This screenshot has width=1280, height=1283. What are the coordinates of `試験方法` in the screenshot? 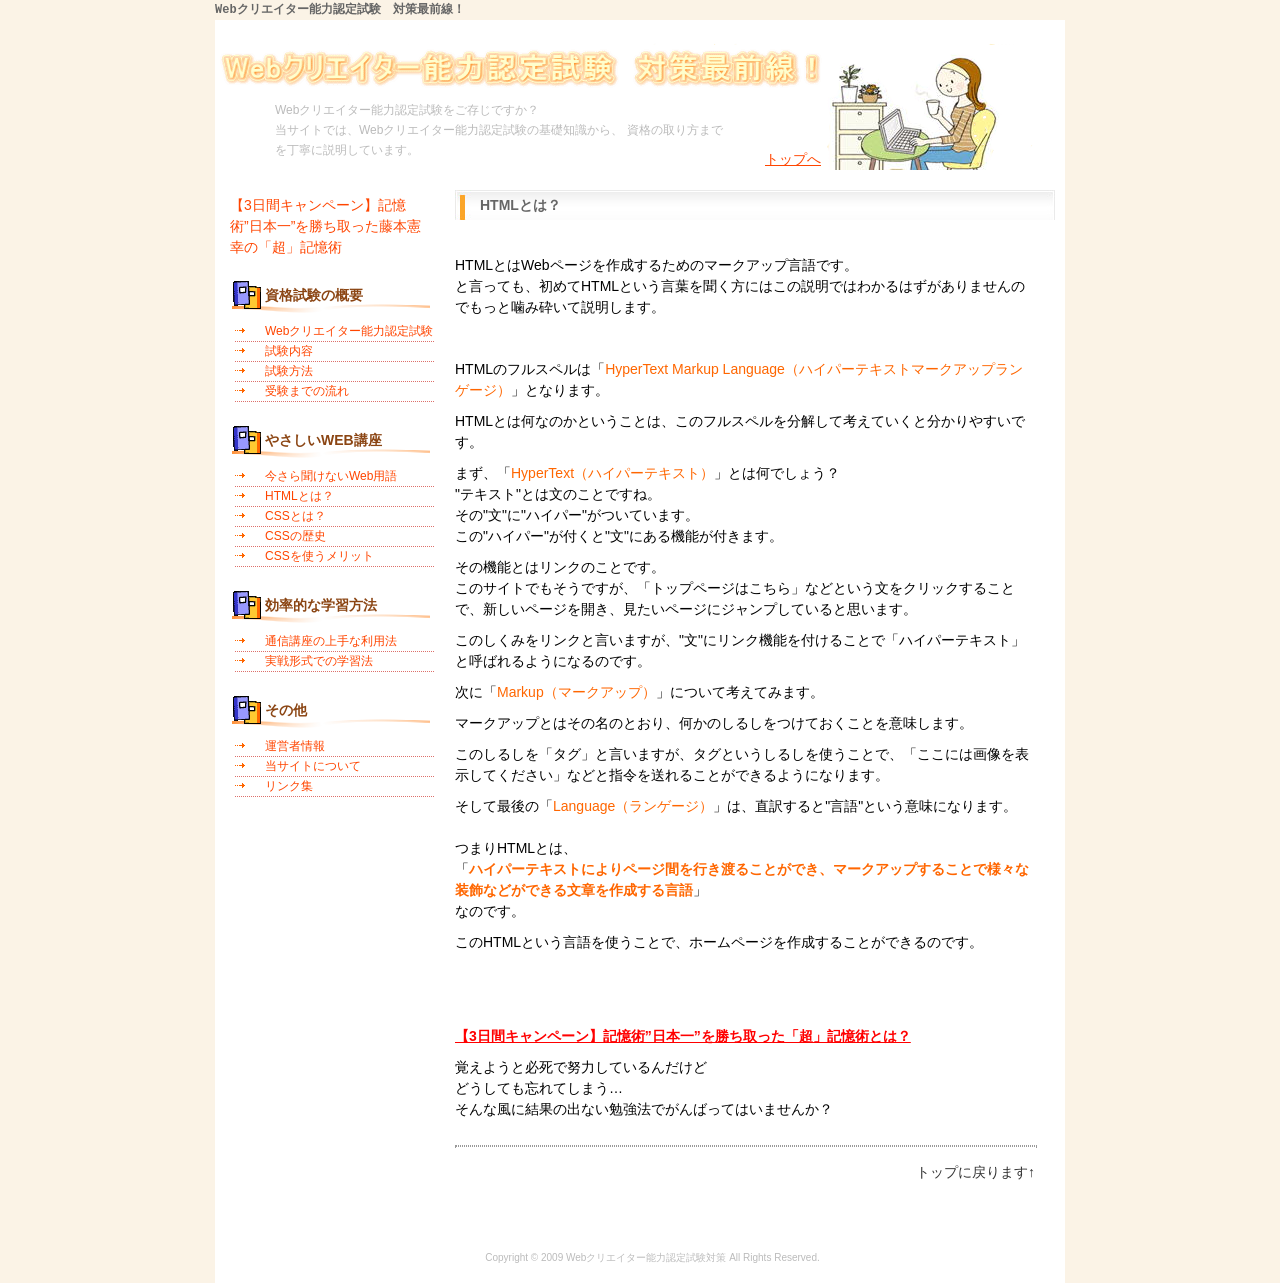 It's located at (289, 371).